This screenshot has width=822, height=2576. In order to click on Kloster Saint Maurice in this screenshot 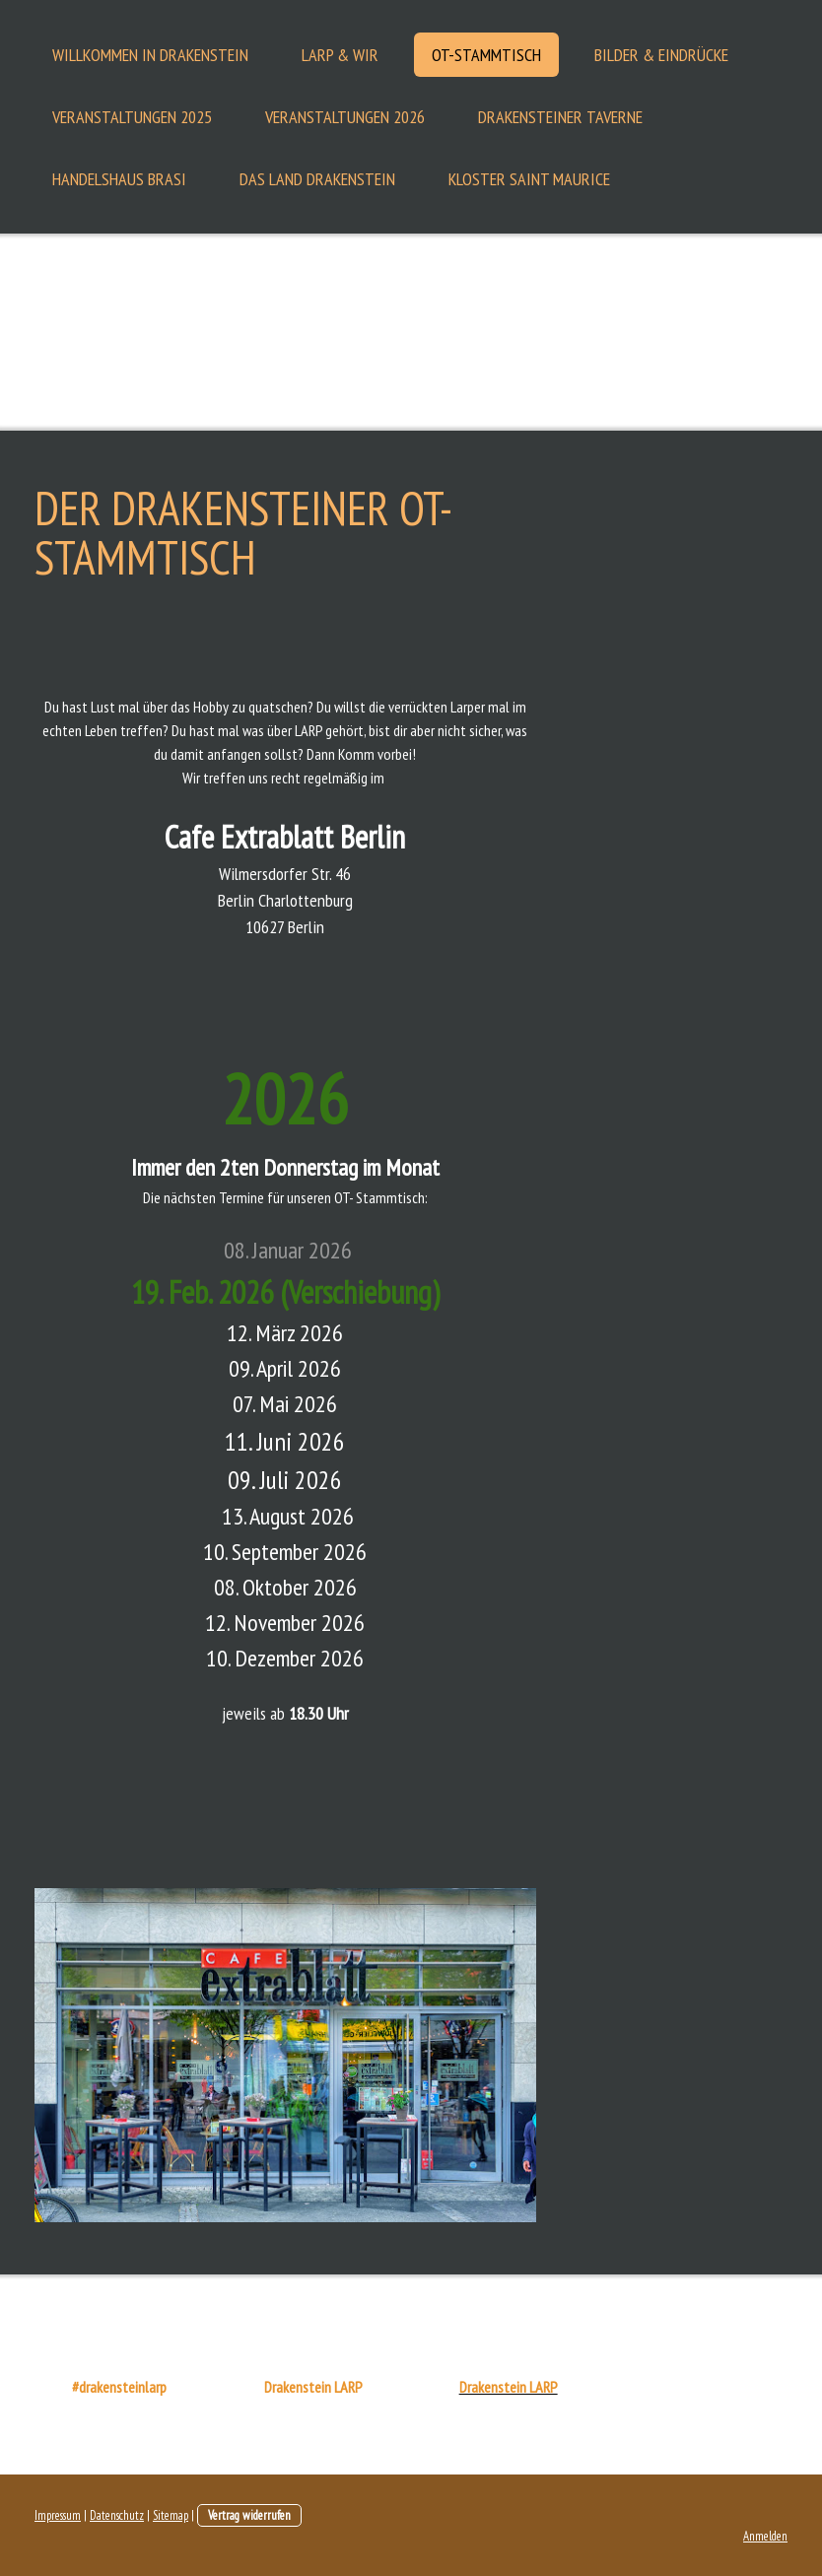, I will do `click(529, 179)`.